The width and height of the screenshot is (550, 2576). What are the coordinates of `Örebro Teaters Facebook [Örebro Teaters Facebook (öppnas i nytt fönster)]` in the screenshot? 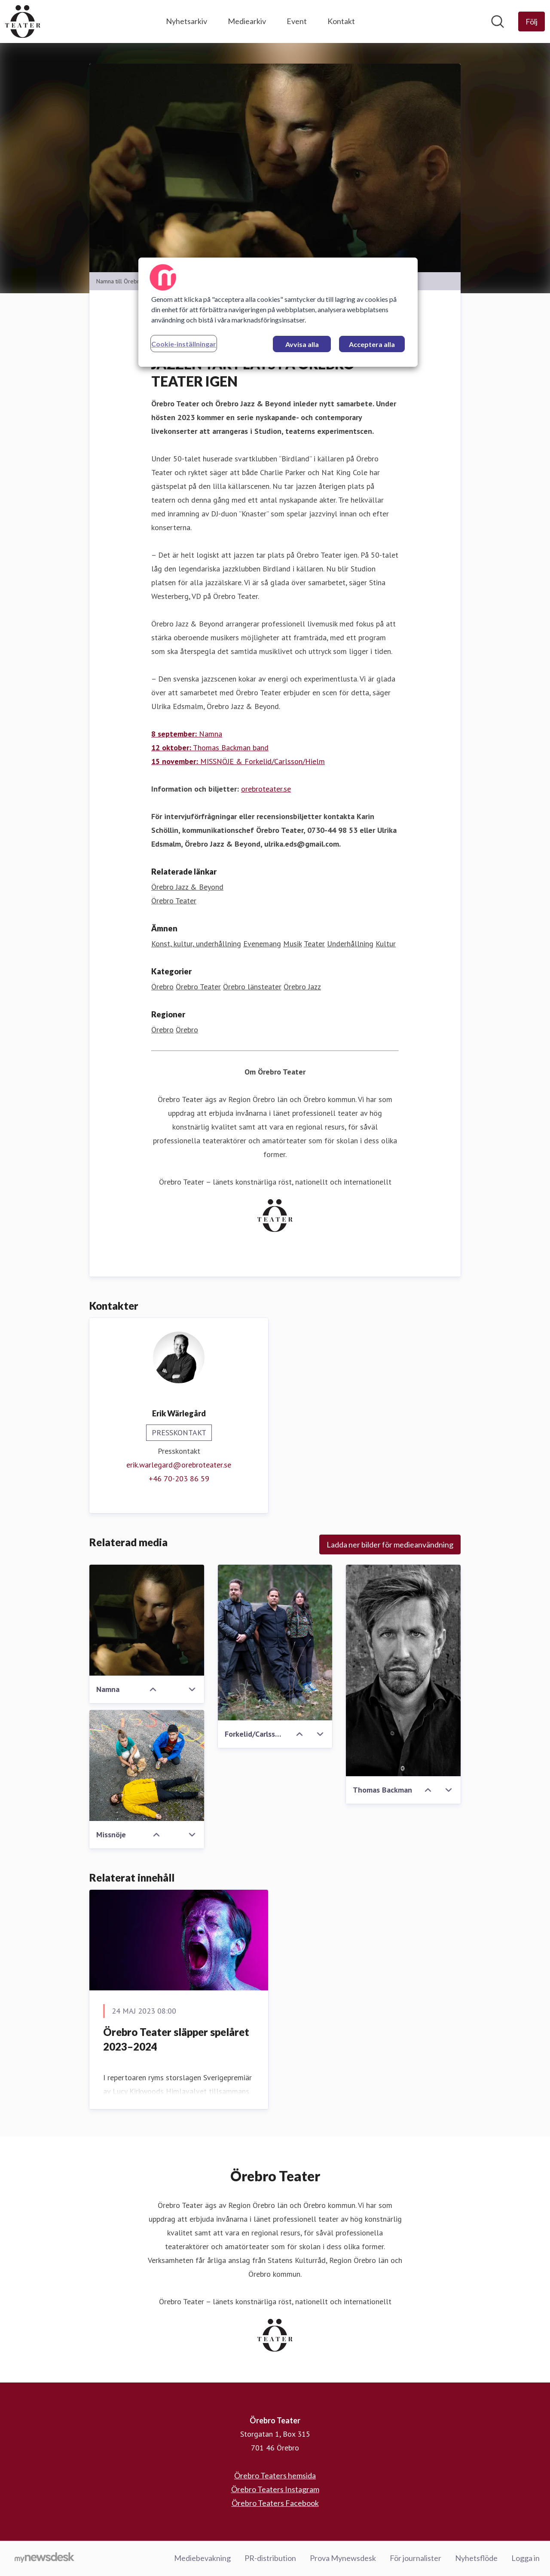 It's located at (275, 2503).